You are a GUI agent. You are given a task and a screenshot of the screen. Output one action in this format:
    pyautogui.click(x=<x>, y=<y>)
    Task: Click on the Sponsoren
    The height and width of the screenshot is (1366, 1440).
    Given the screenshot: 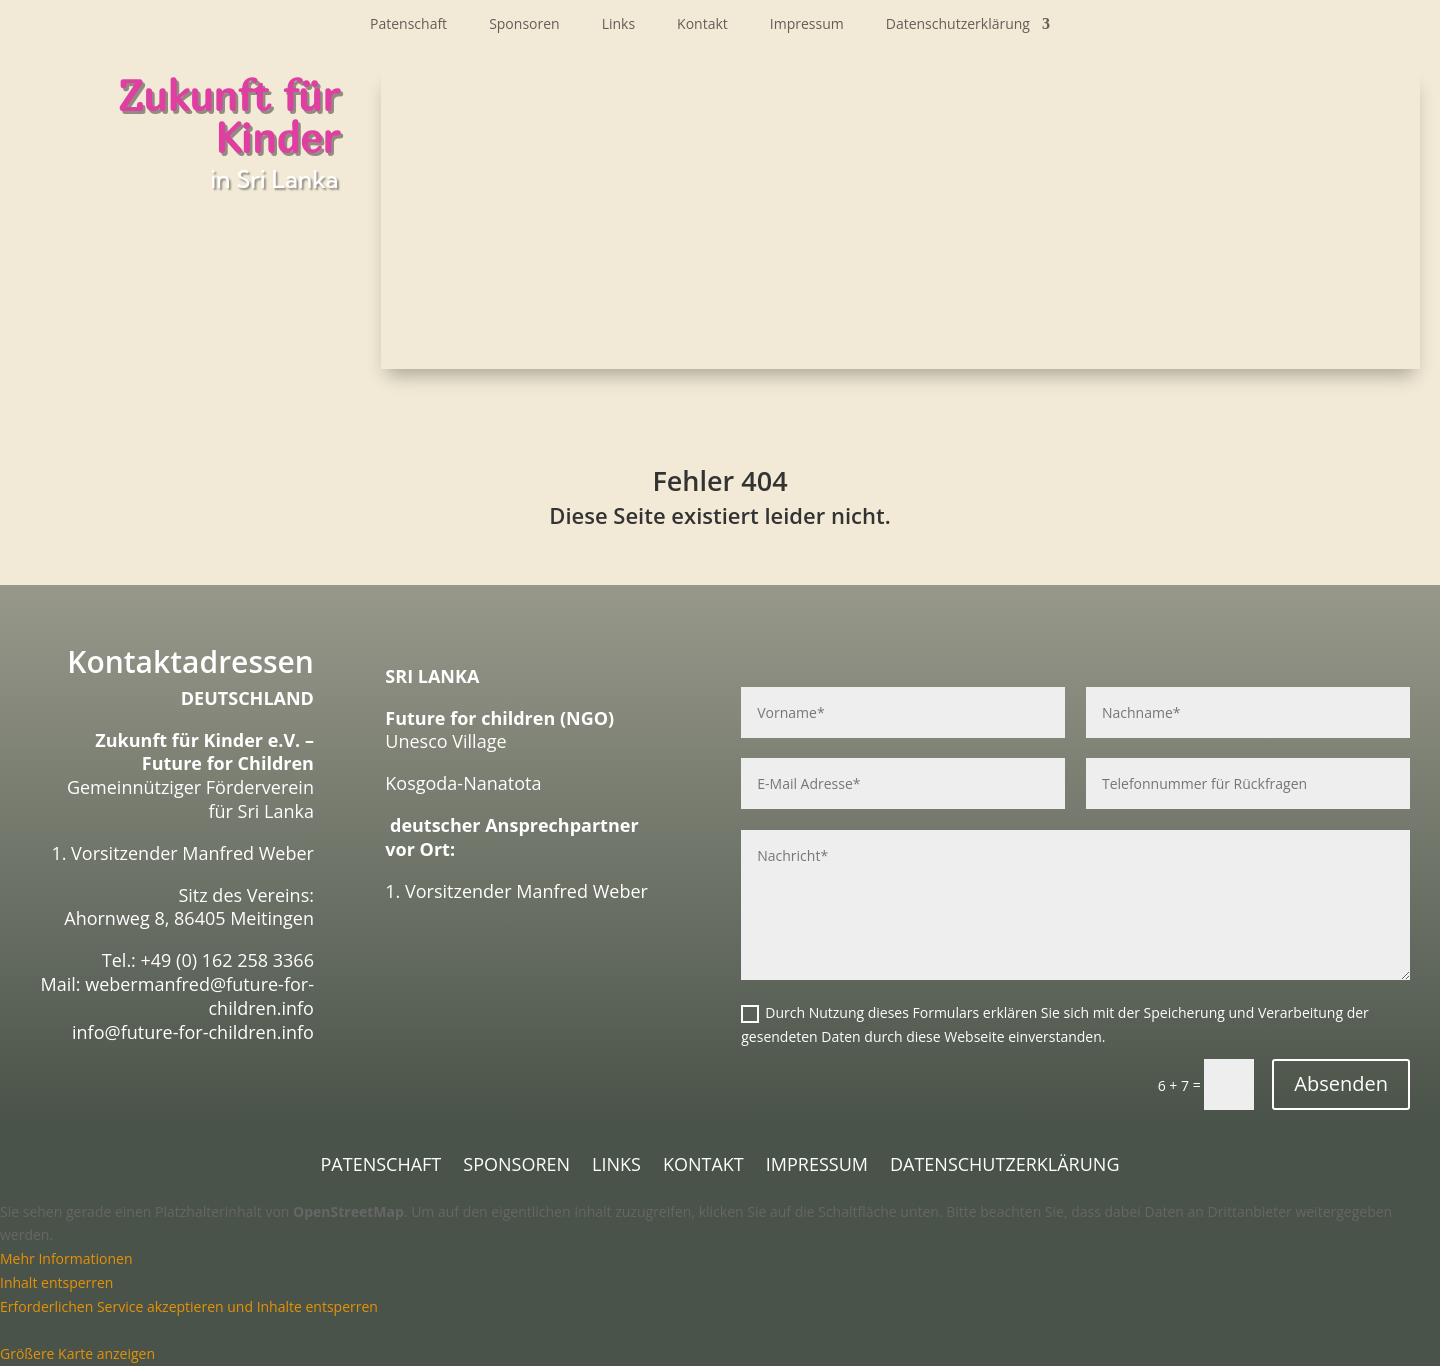 What is the action you would take?
    pyautogui.click(x=524, y=25)
    